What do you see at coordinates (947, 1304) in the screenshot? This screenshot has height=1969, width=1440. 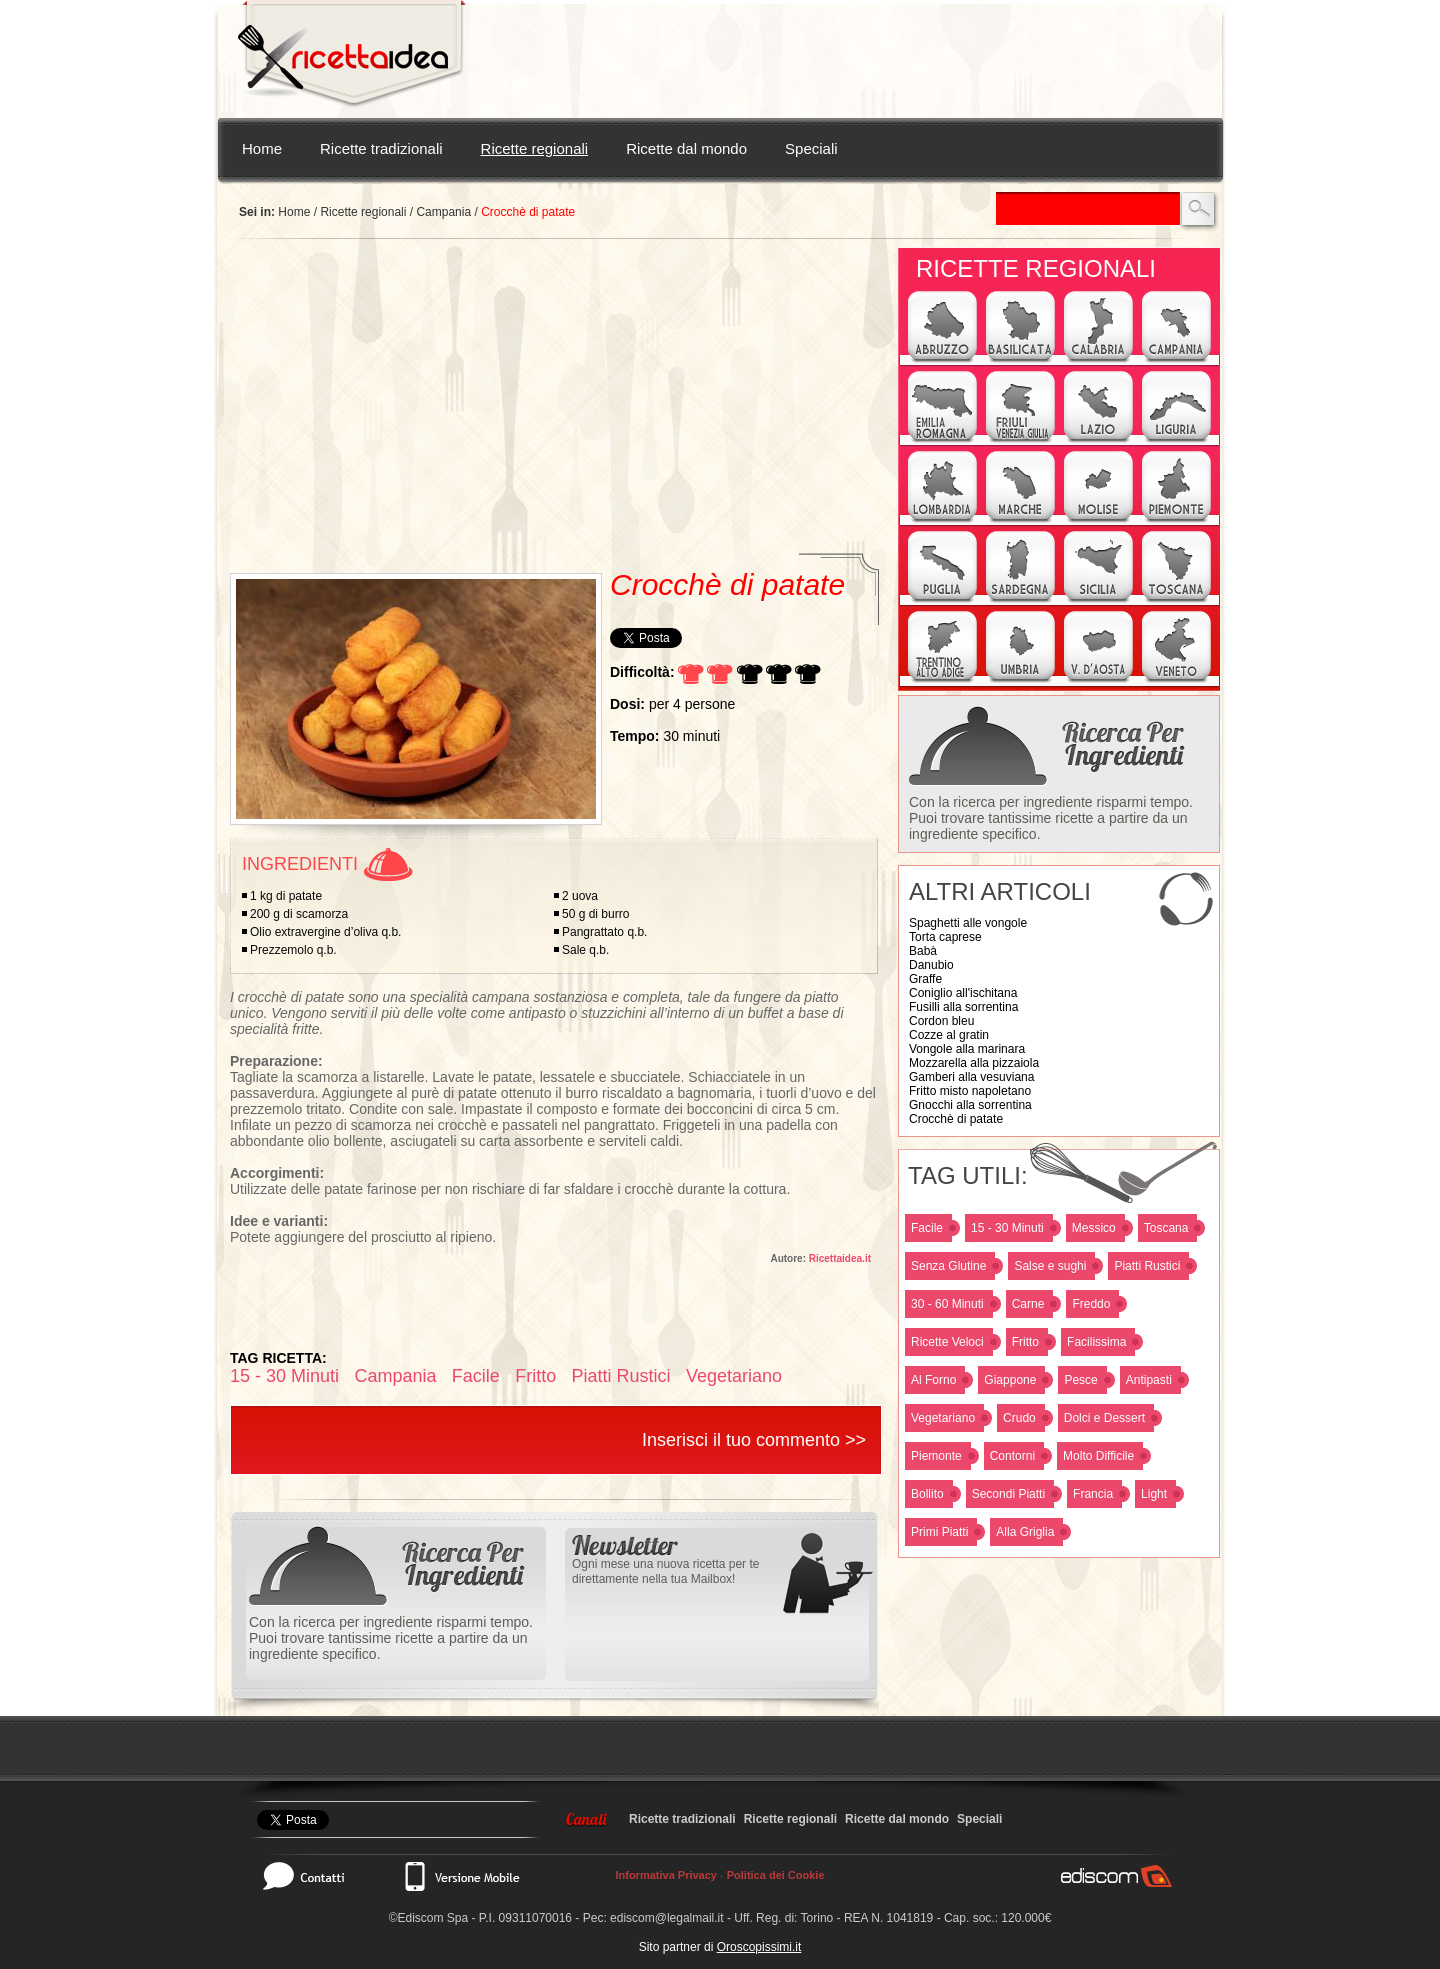 I see `30 - 60 Minuti` at bounding box center [947, 1304].